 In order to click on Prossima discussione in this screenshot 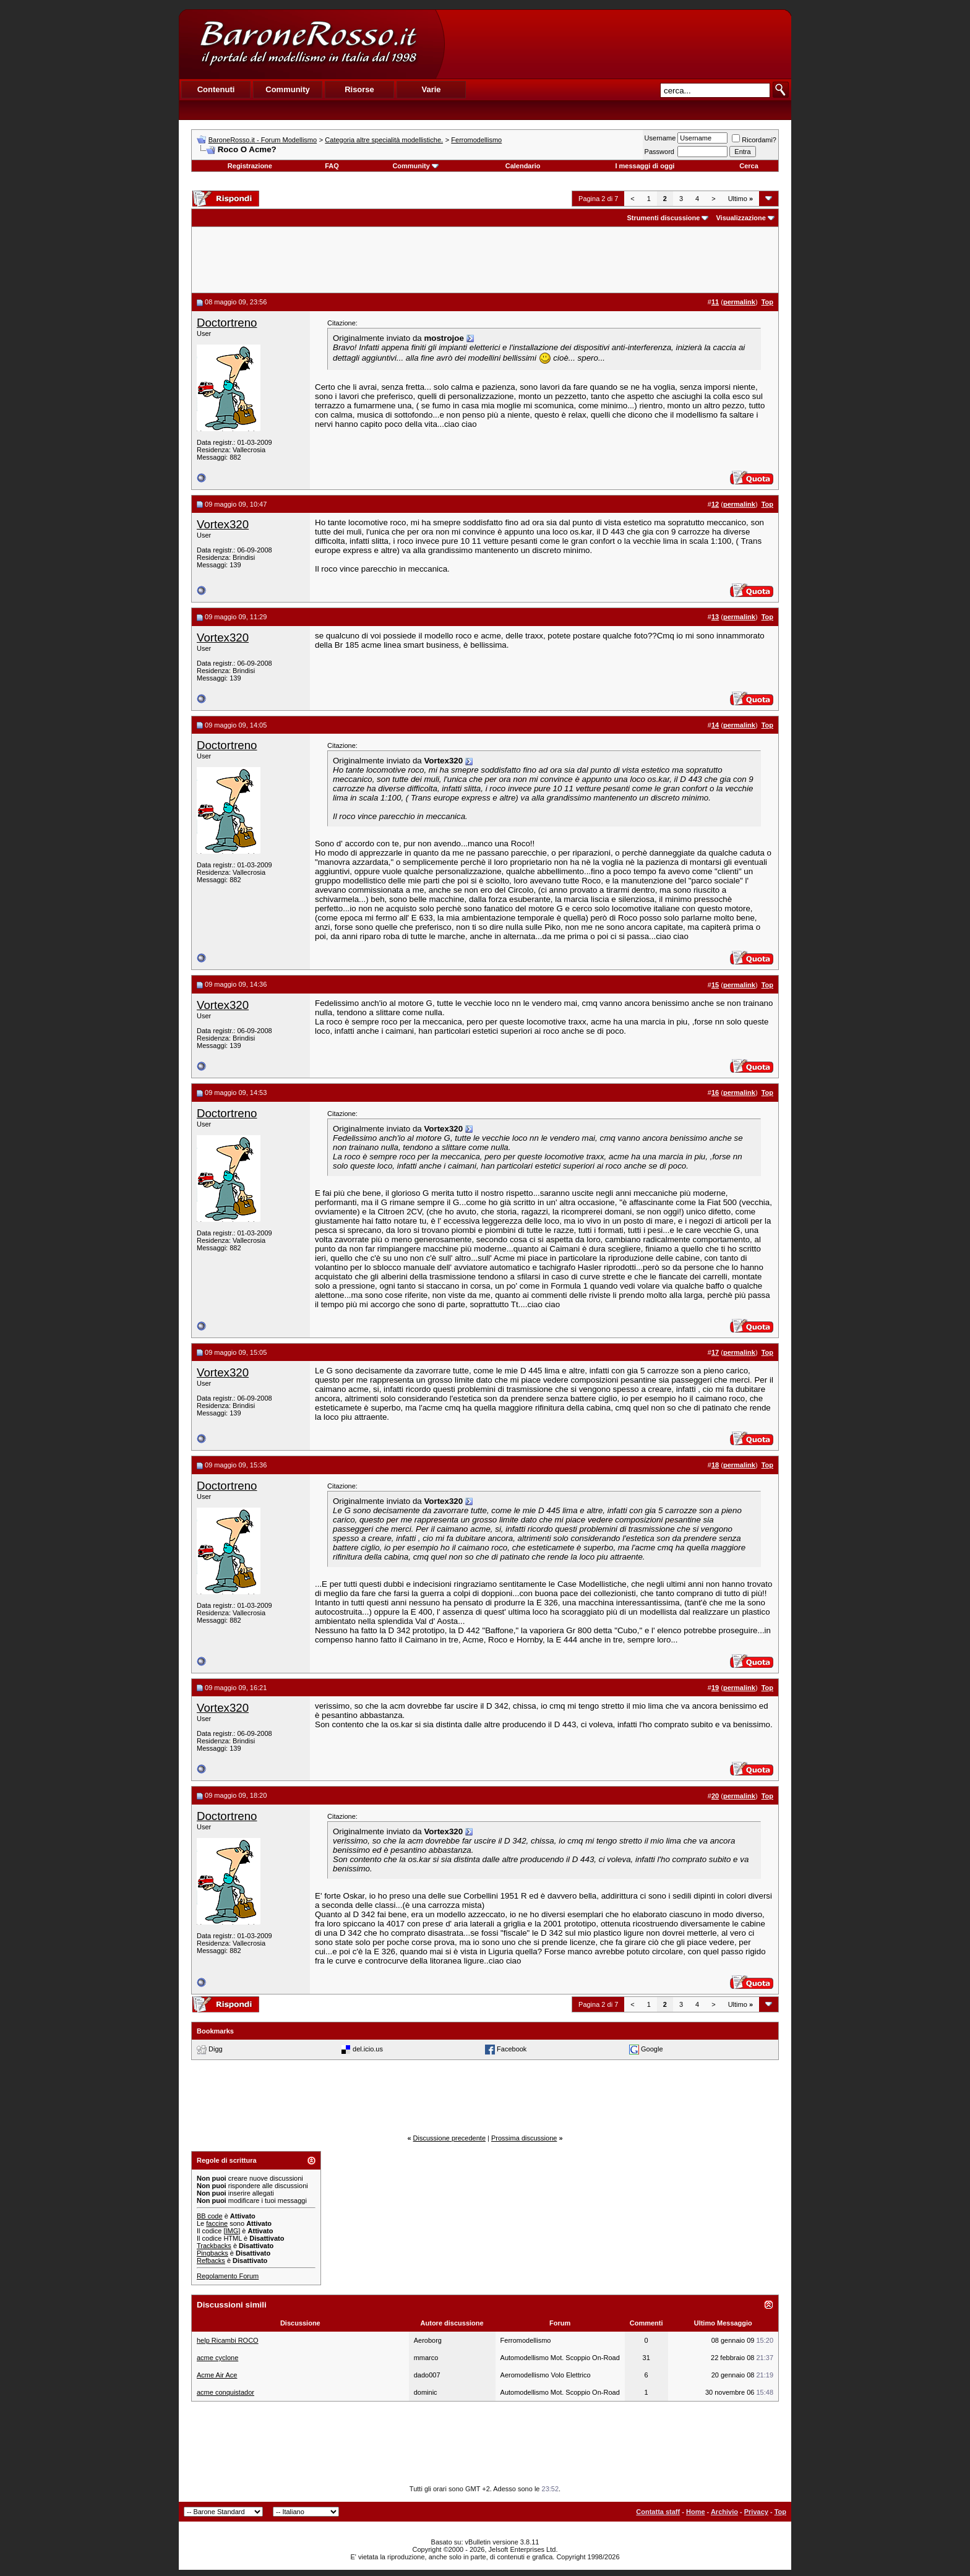, I will do `click(524, 2138)`.